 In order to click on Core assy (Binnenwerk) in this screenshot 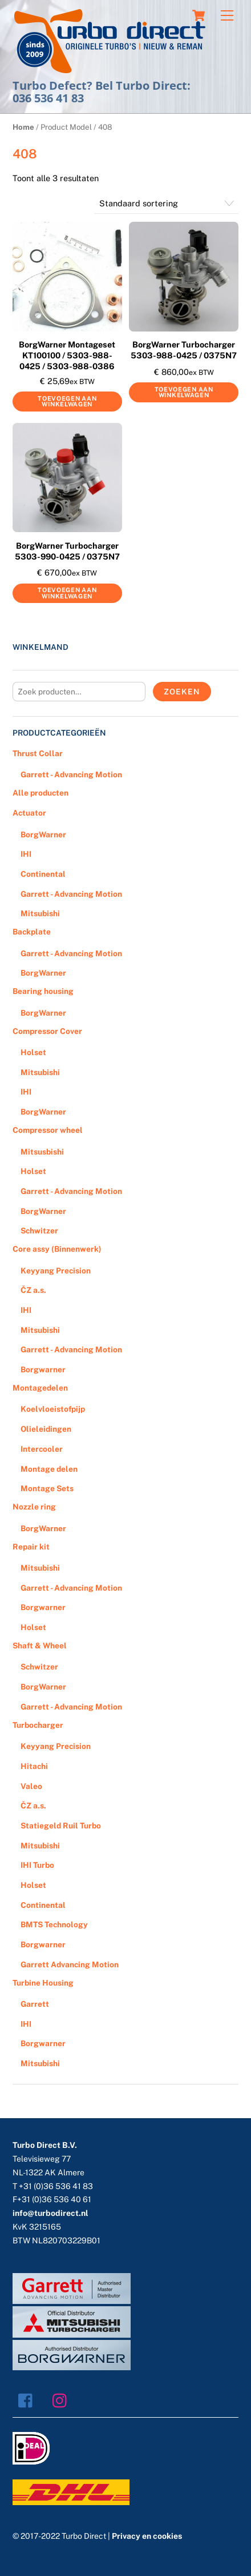, I will do `click(57, 1248)`.